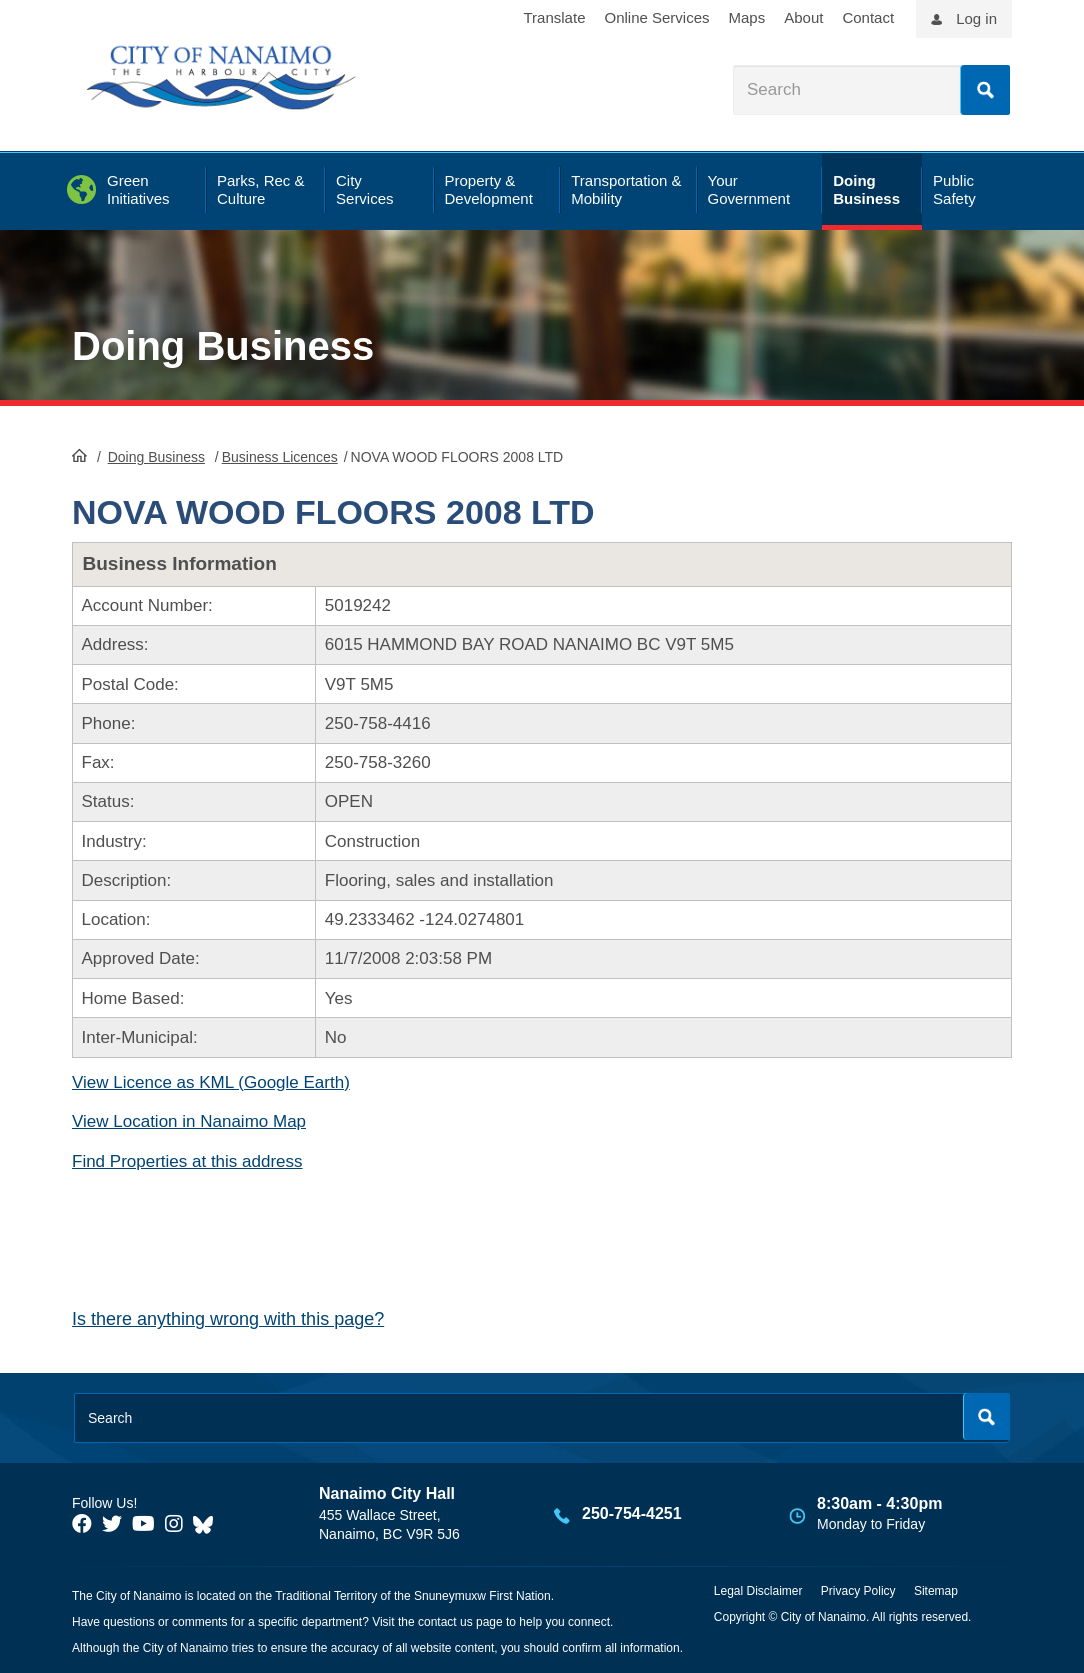 This screenshot has height=1673, width=1084. I want to click on Maps, so click(747, 17).